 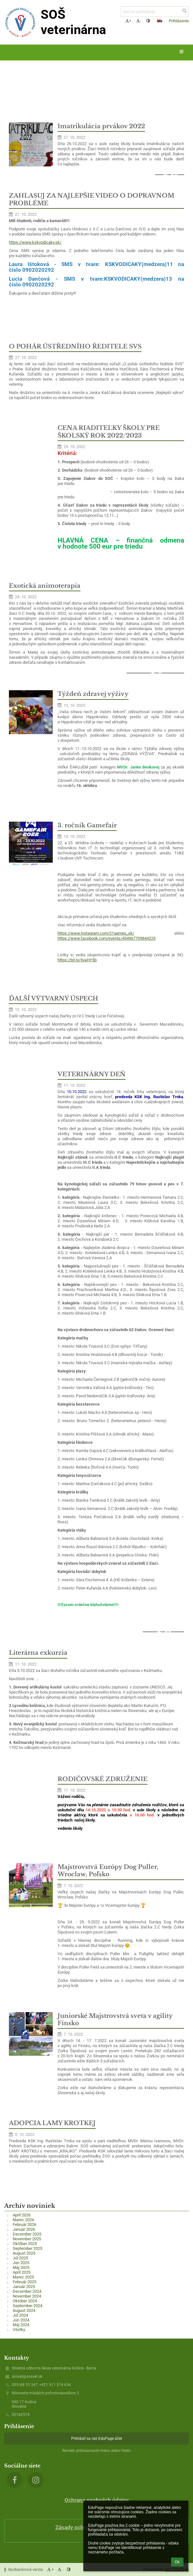 I want to click on August 2024, so click(x=24, y=2310).